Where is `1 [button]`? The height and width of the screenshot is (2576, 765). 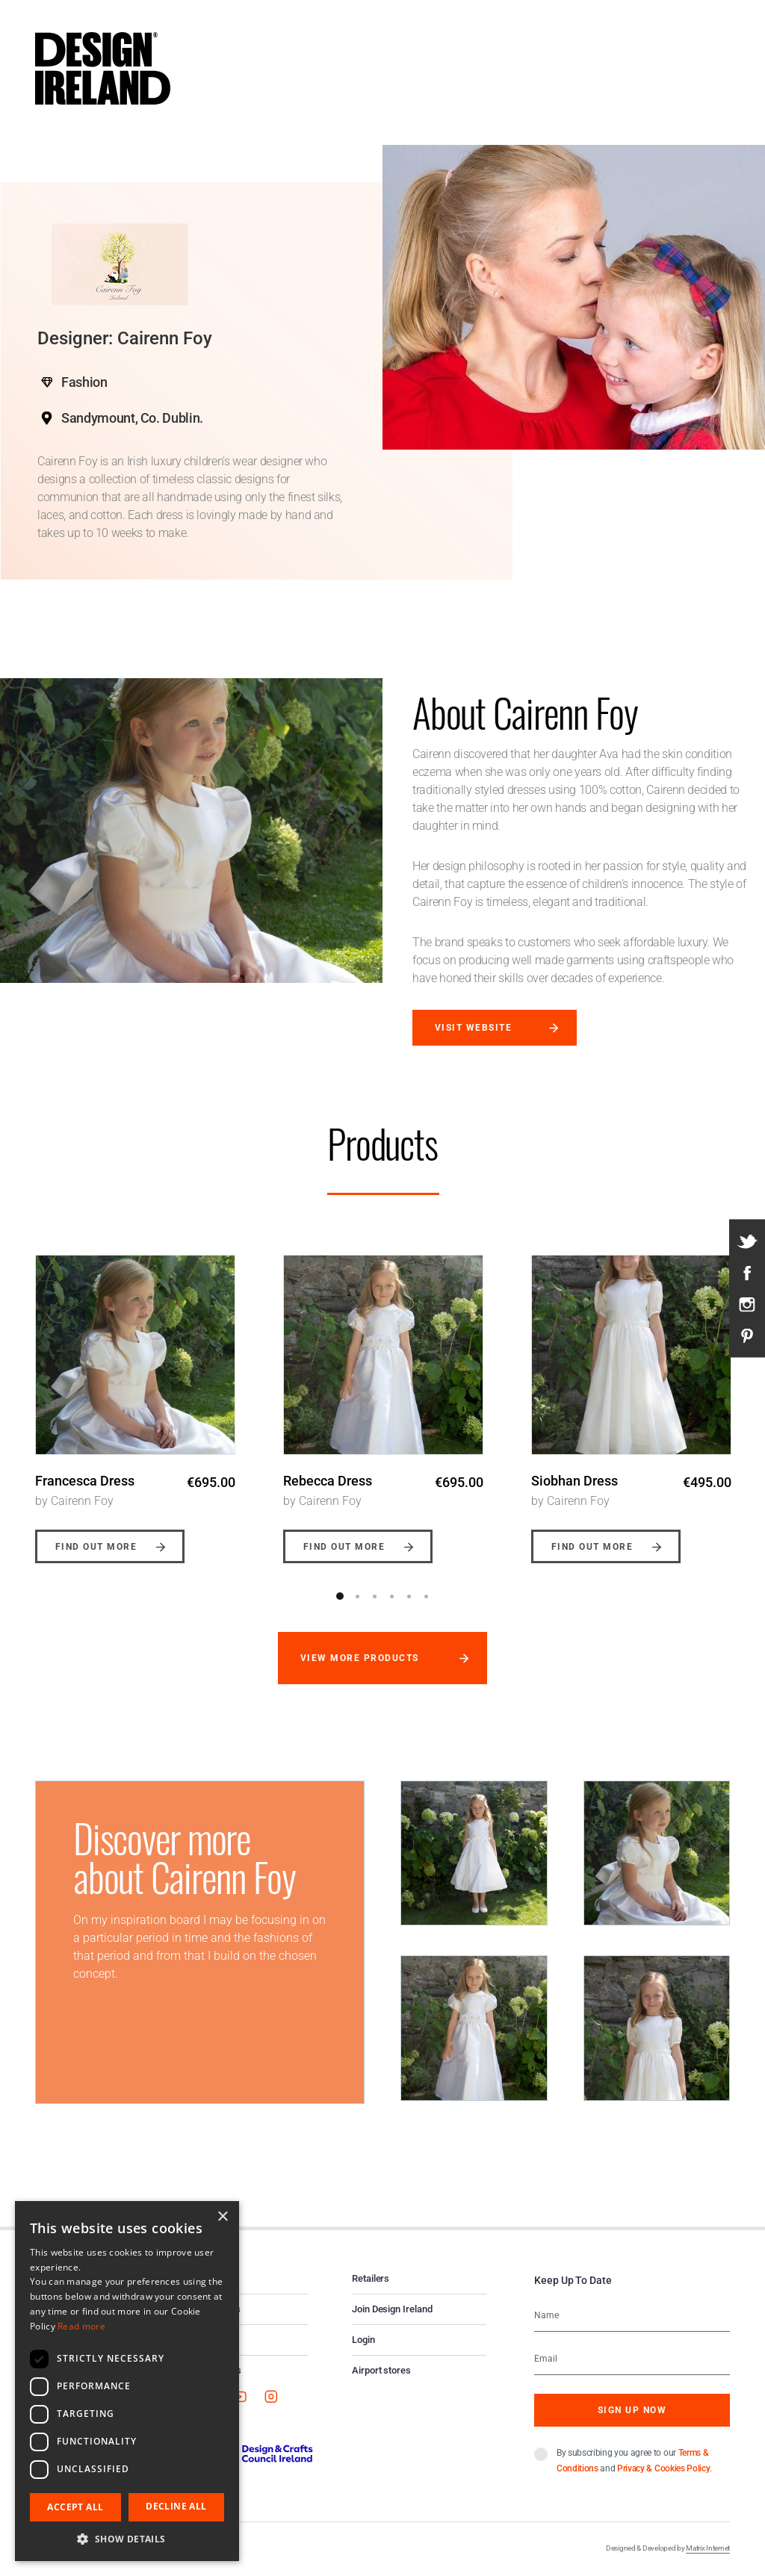 1 [button] is located at coordinates (340, 1596).